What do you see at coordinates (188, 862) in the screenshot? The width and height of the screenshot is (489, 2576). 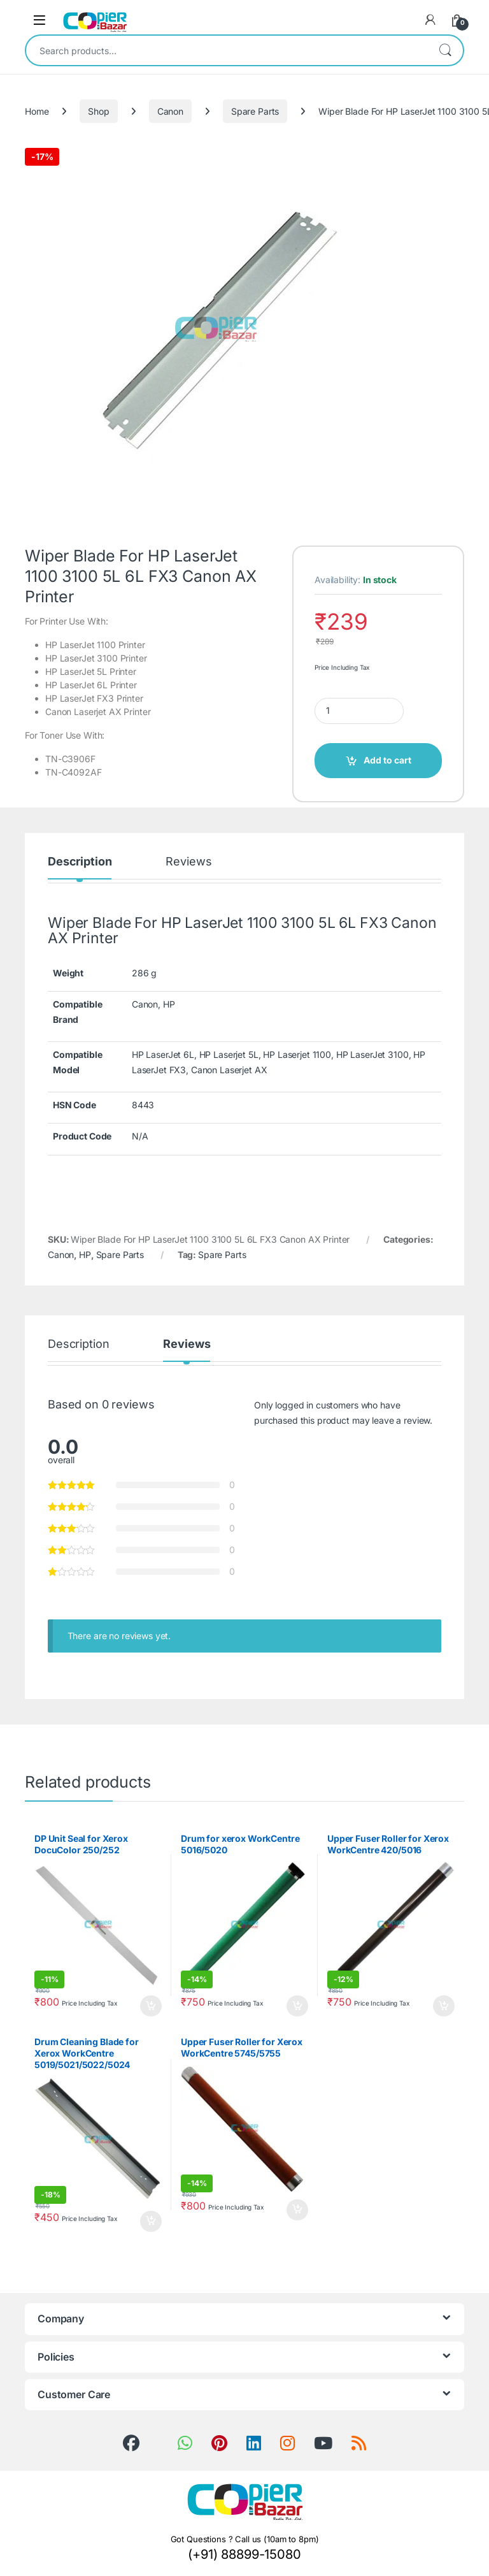 I see `Reviews` at bounding box center [188, 862].